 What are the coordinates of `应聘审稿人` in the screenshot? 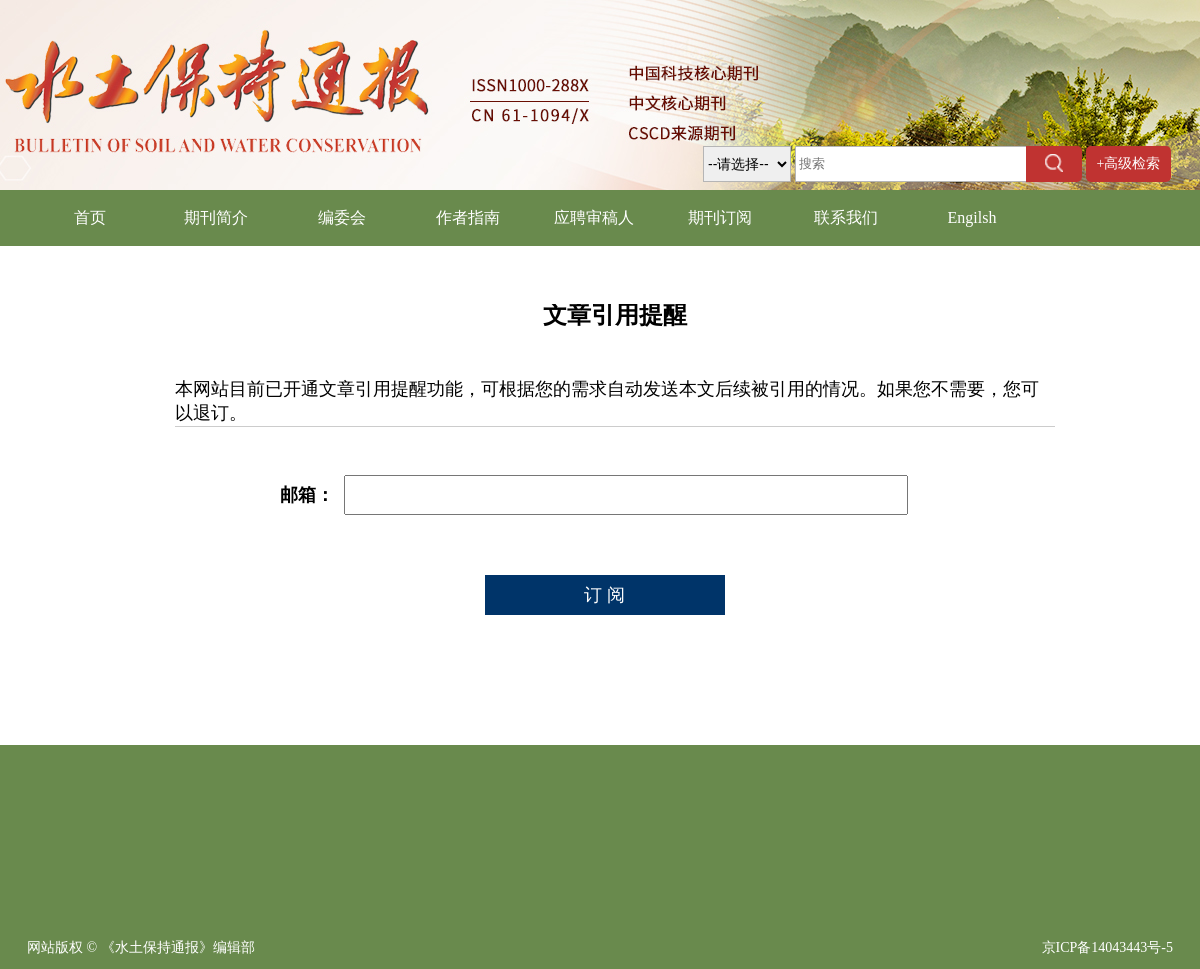 It's located at (594, 217).